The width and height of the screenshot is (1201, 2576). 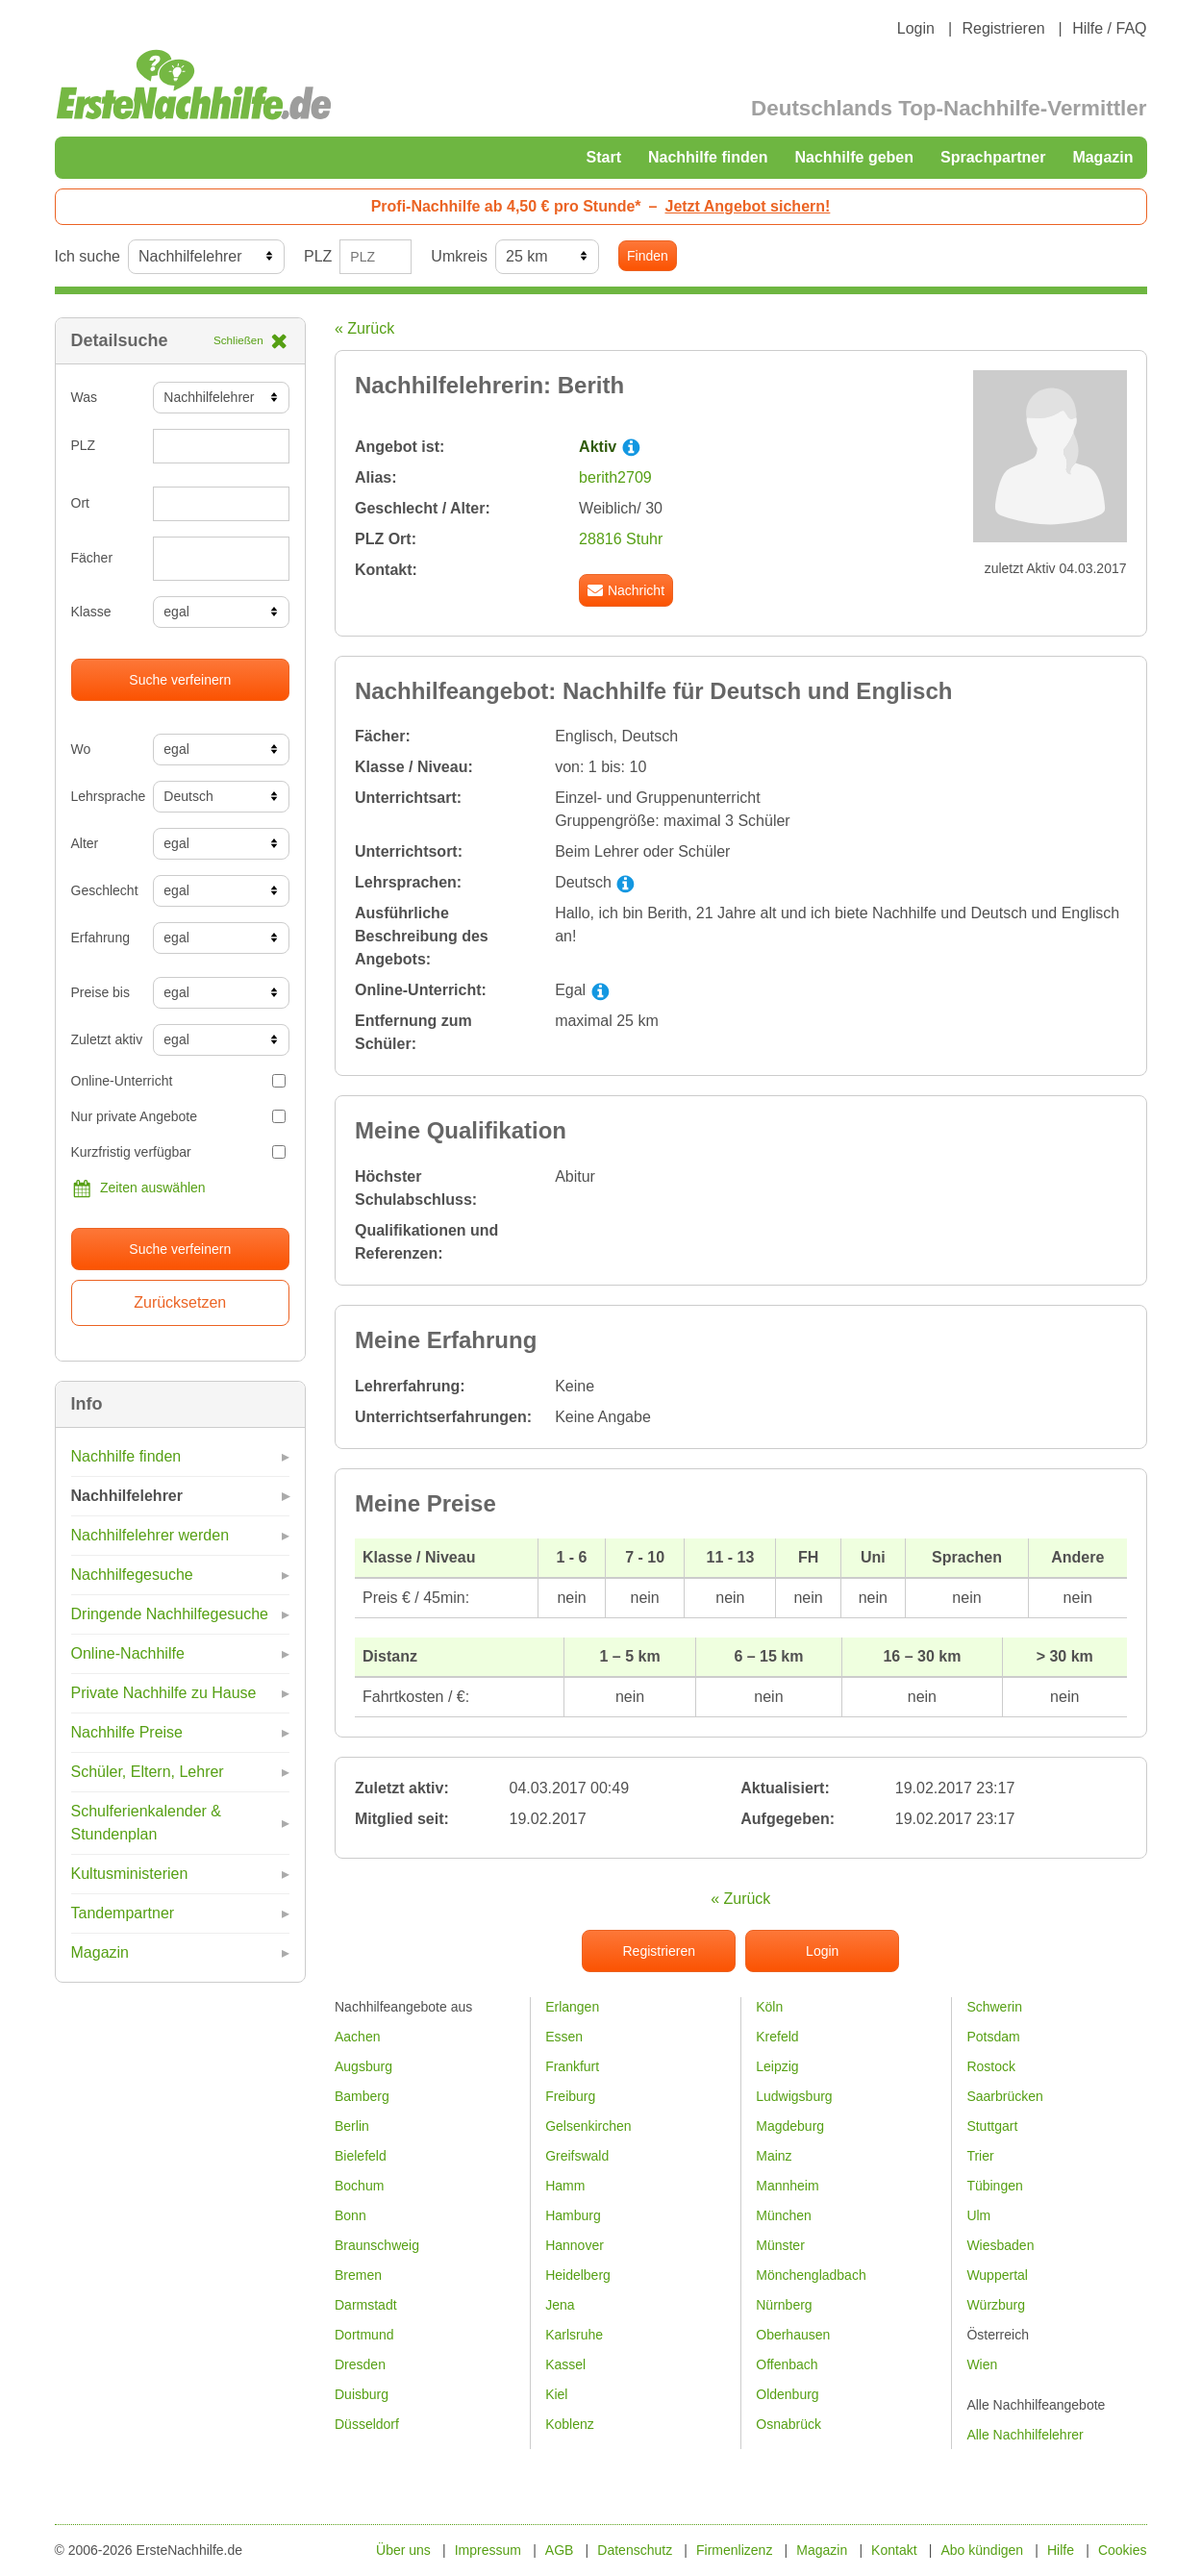 What do you see at coordinates (357, 2036) in the screenshot?
I see `Aachen` at bounding box center [357, 2036].